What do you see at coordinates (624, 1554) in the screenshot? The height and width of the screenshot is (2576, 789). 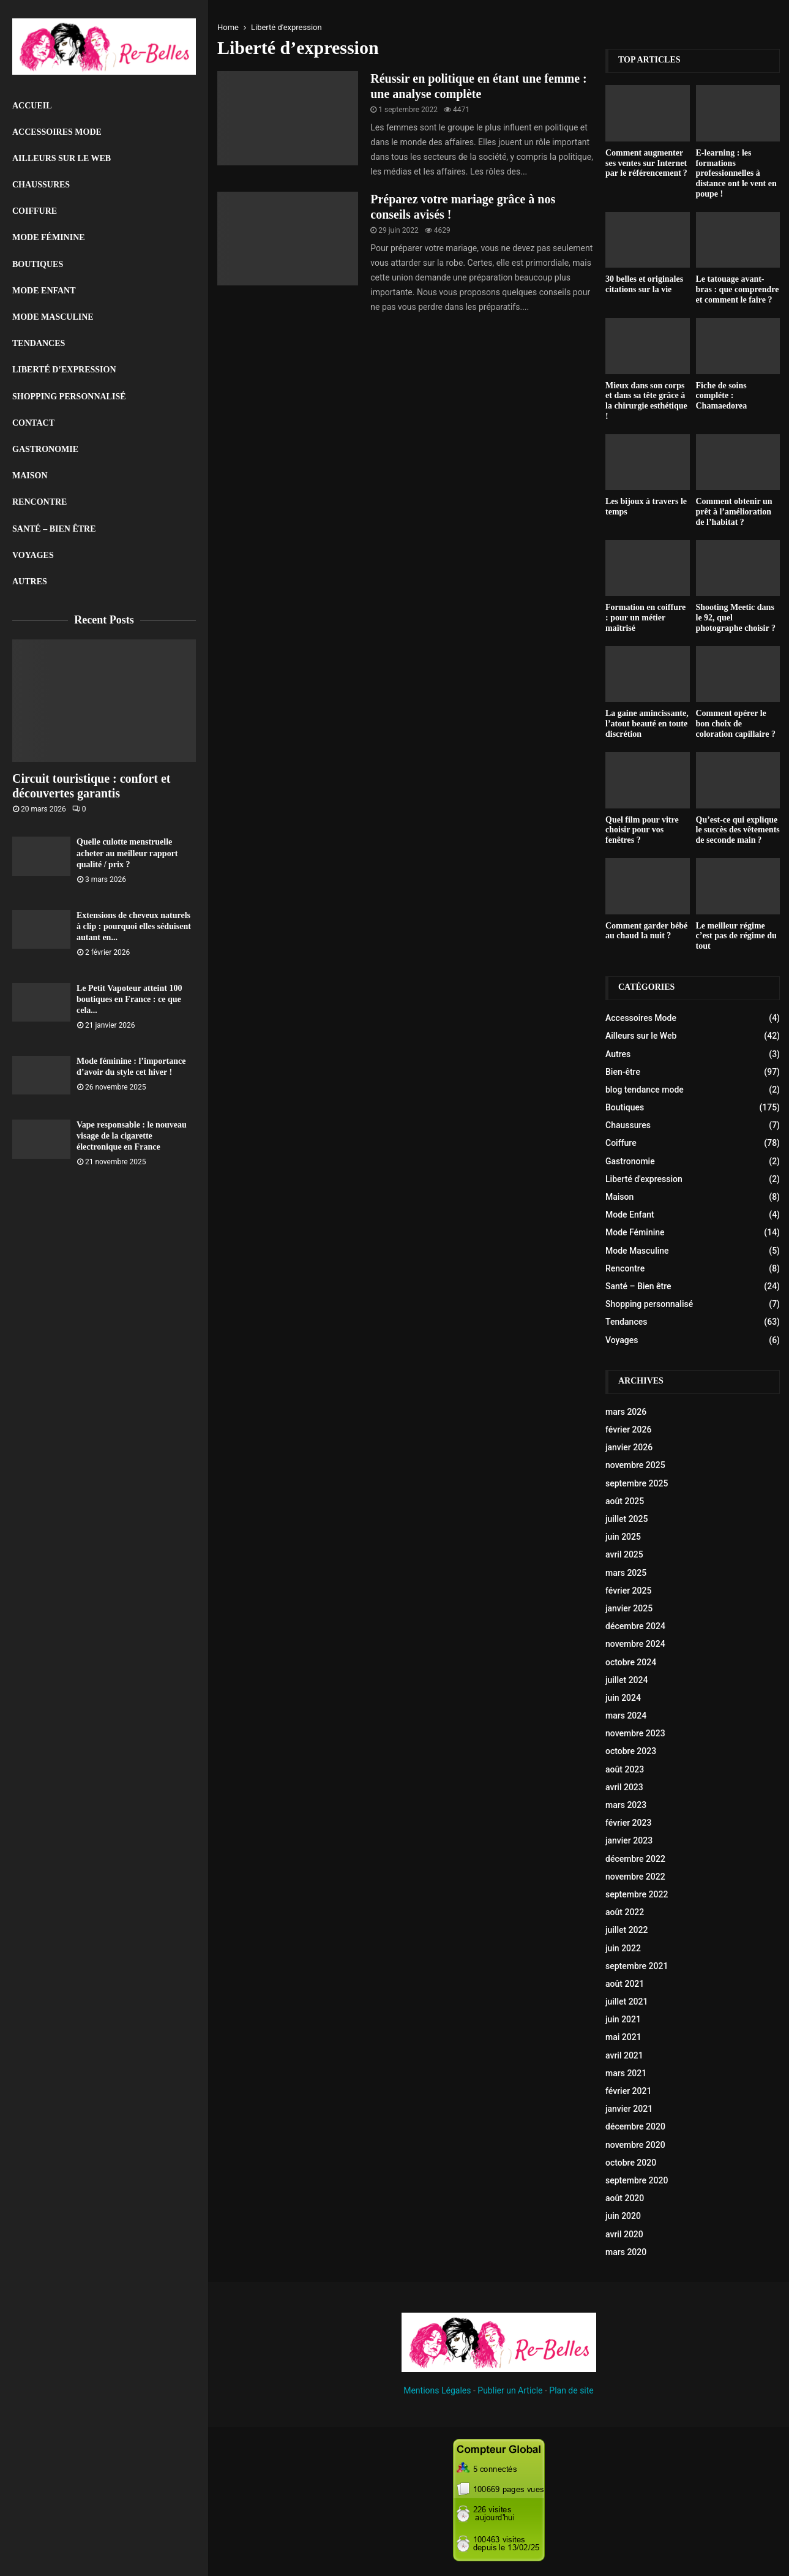 I see `avril 2025` at bounding box center [624, 1554].